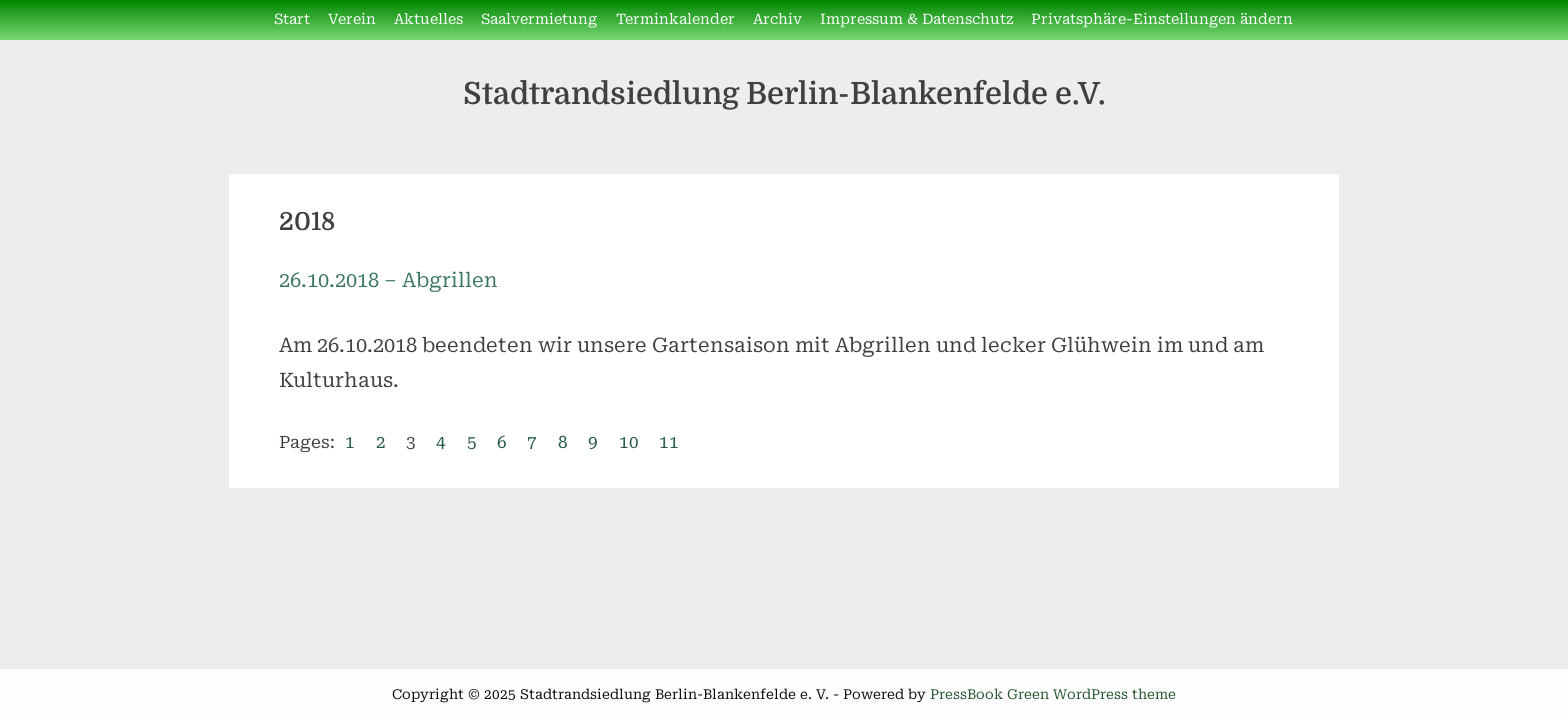 The width and height of the screenshot is (1568, 720). What do you see at coordinates (784, 93) in the screenshot?
I see `Stadtrandsiedlung Berlin-Blankenfelde e.V.` at bounding box center [784, 93].